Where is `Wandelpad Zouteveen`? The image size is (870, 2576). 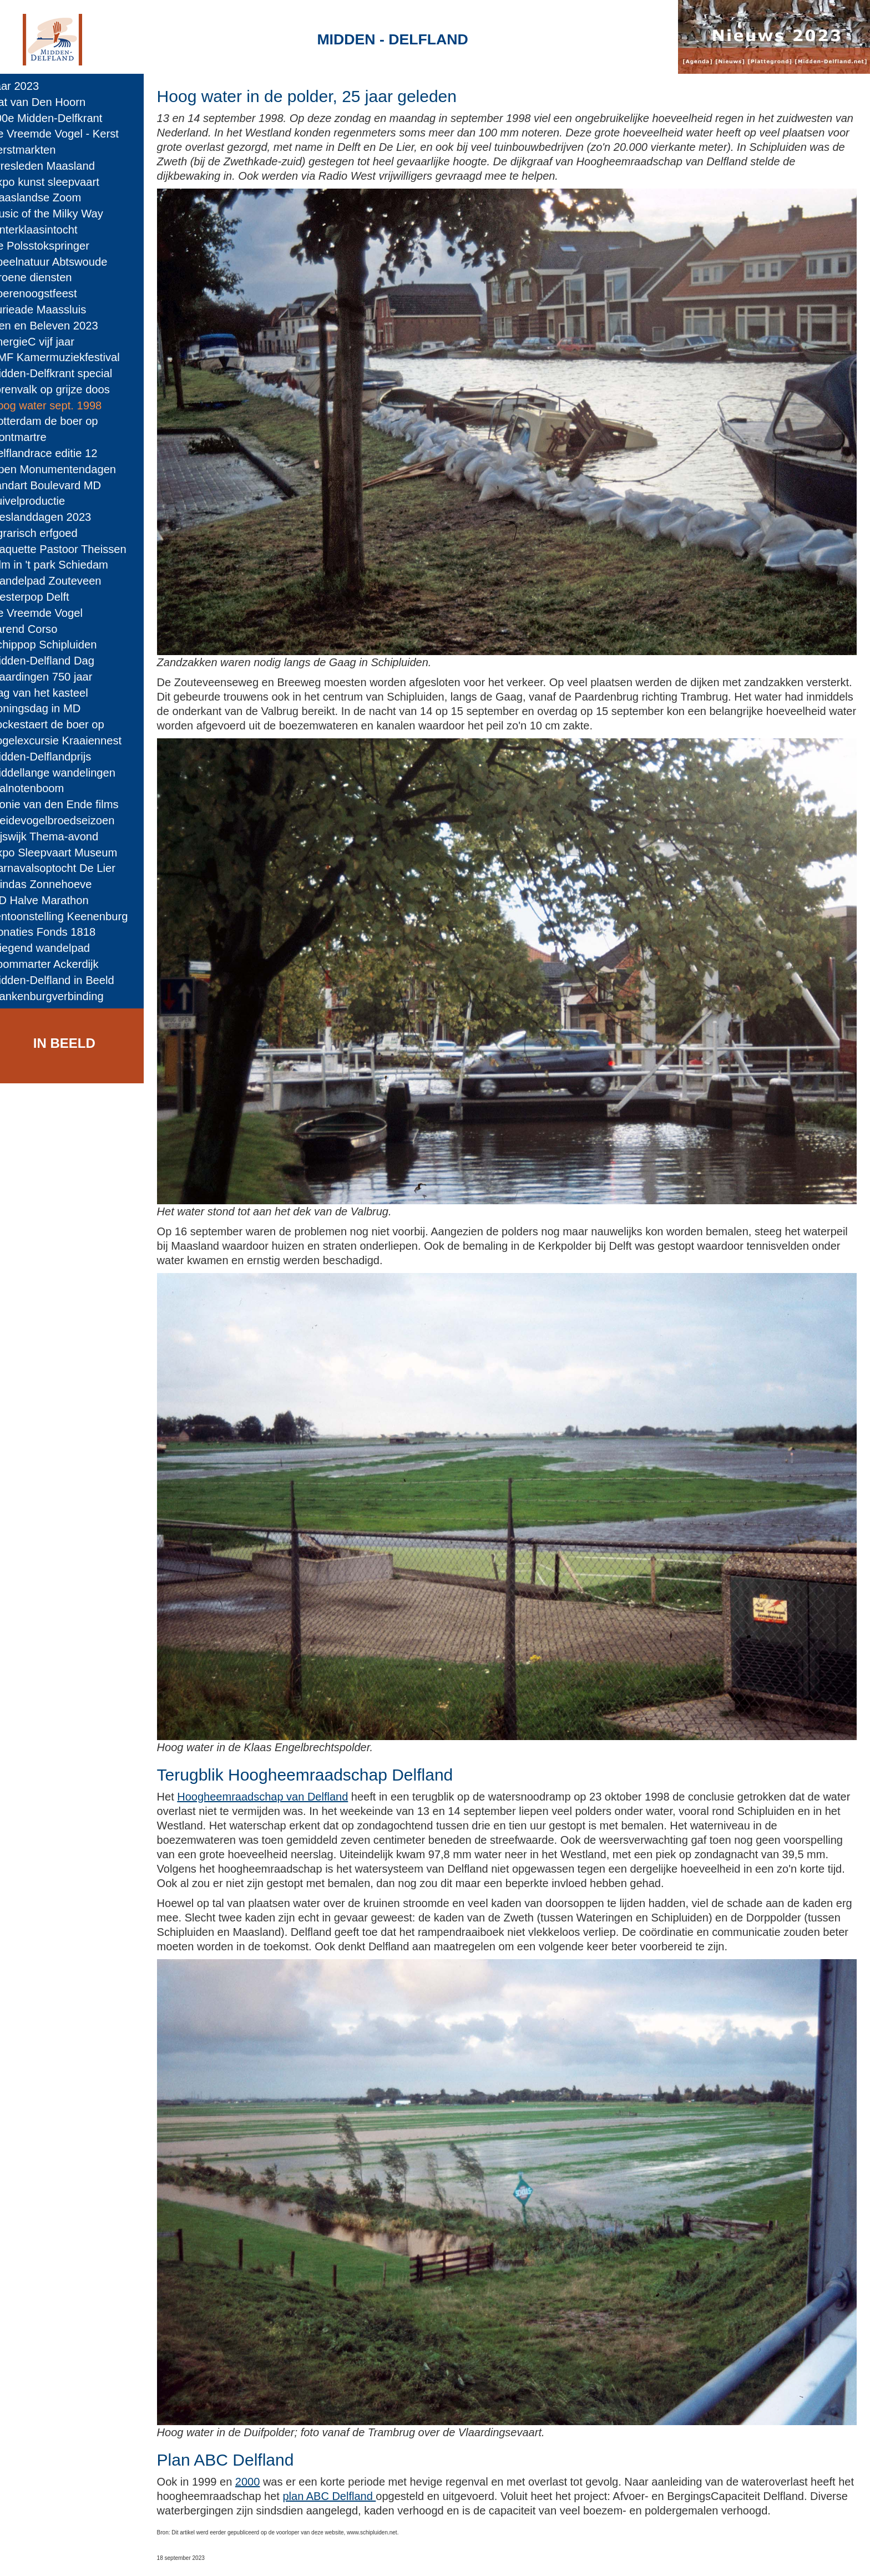 Wandelpad Zouteveen is located at coordinates (60, 581).